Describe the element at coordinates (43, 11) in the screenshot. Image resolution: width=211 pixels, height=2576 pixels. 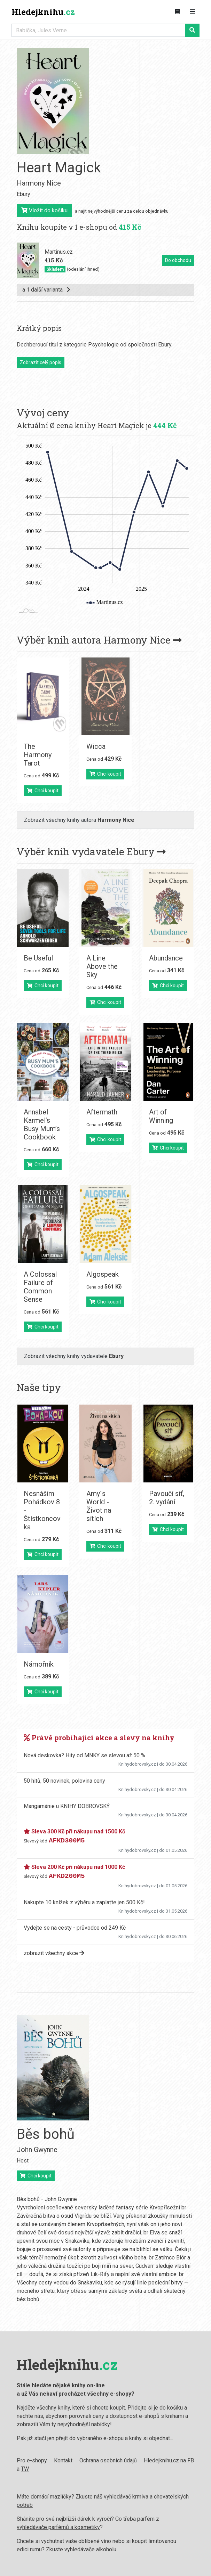
I see `Hledejknihu` at that location.